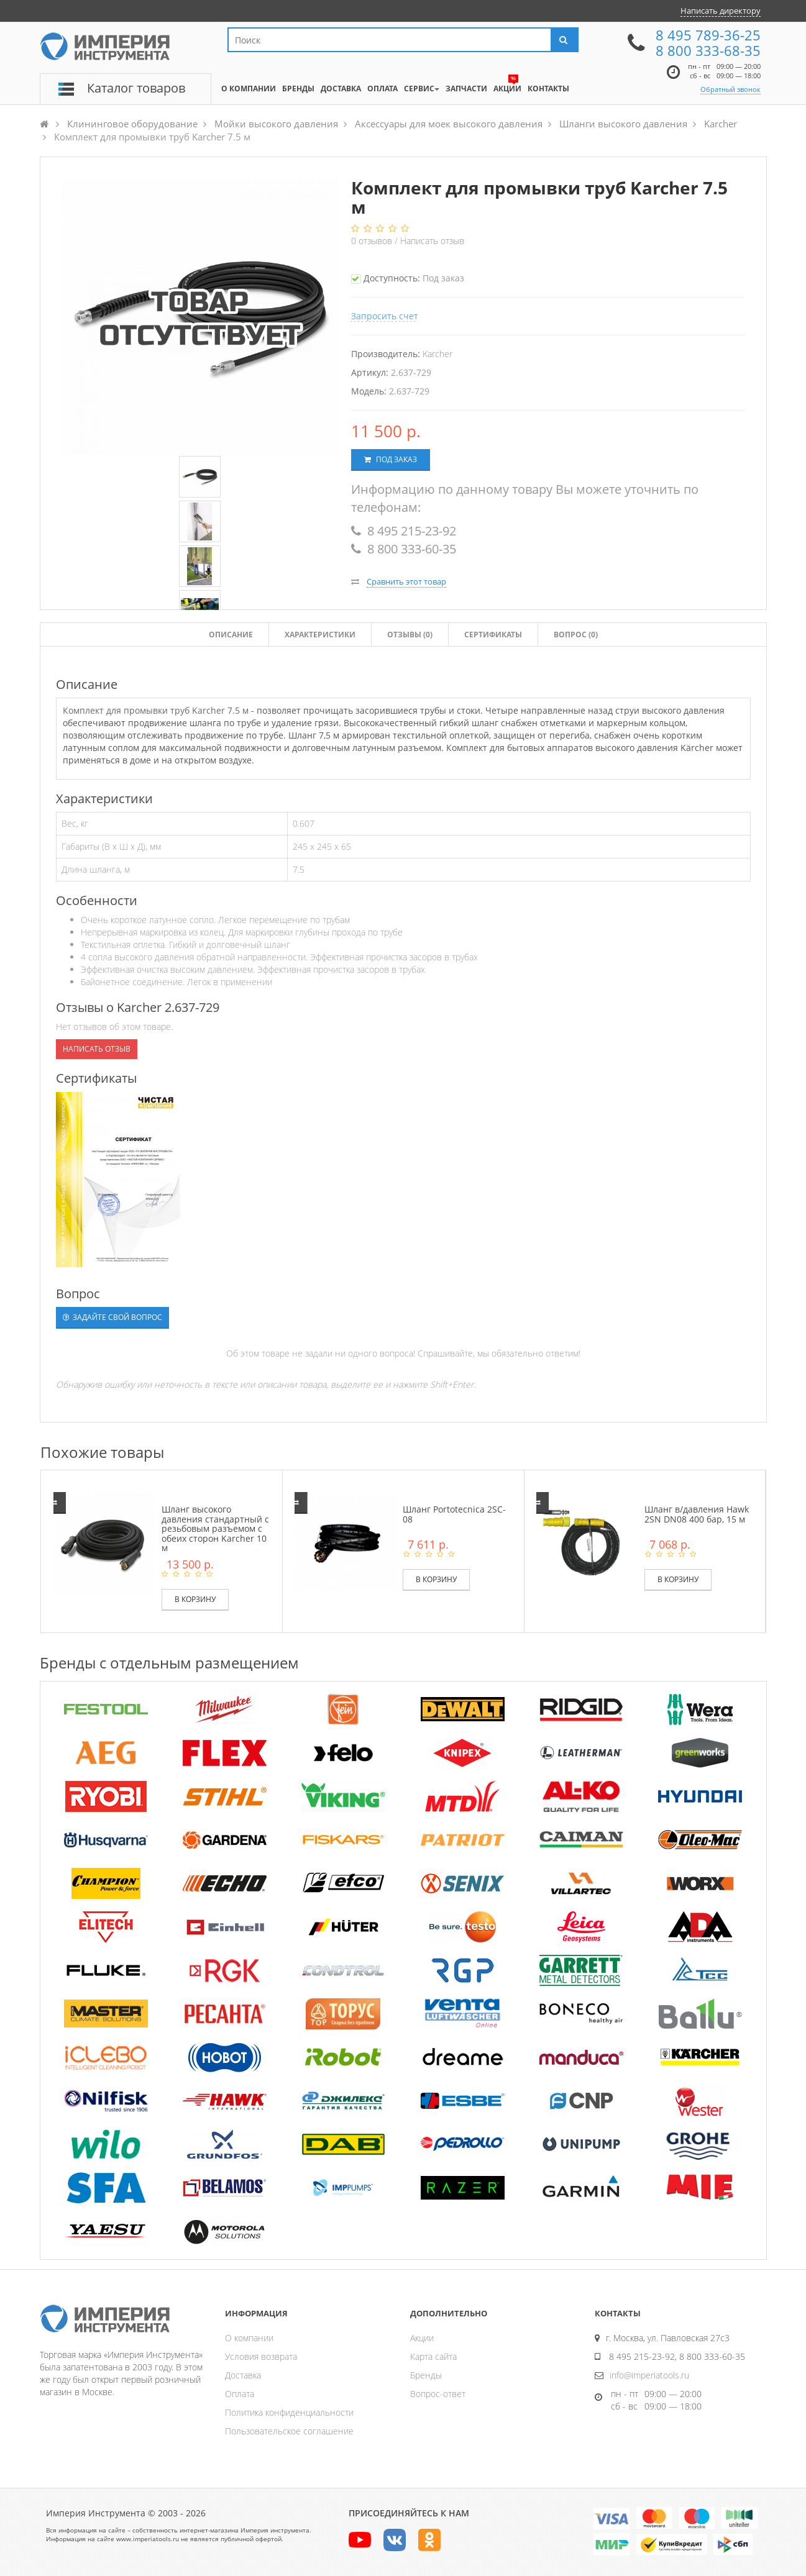 This screenshot has width=806, height=2576. I want to click on Вопрос-ответ, so click(437, 2394).